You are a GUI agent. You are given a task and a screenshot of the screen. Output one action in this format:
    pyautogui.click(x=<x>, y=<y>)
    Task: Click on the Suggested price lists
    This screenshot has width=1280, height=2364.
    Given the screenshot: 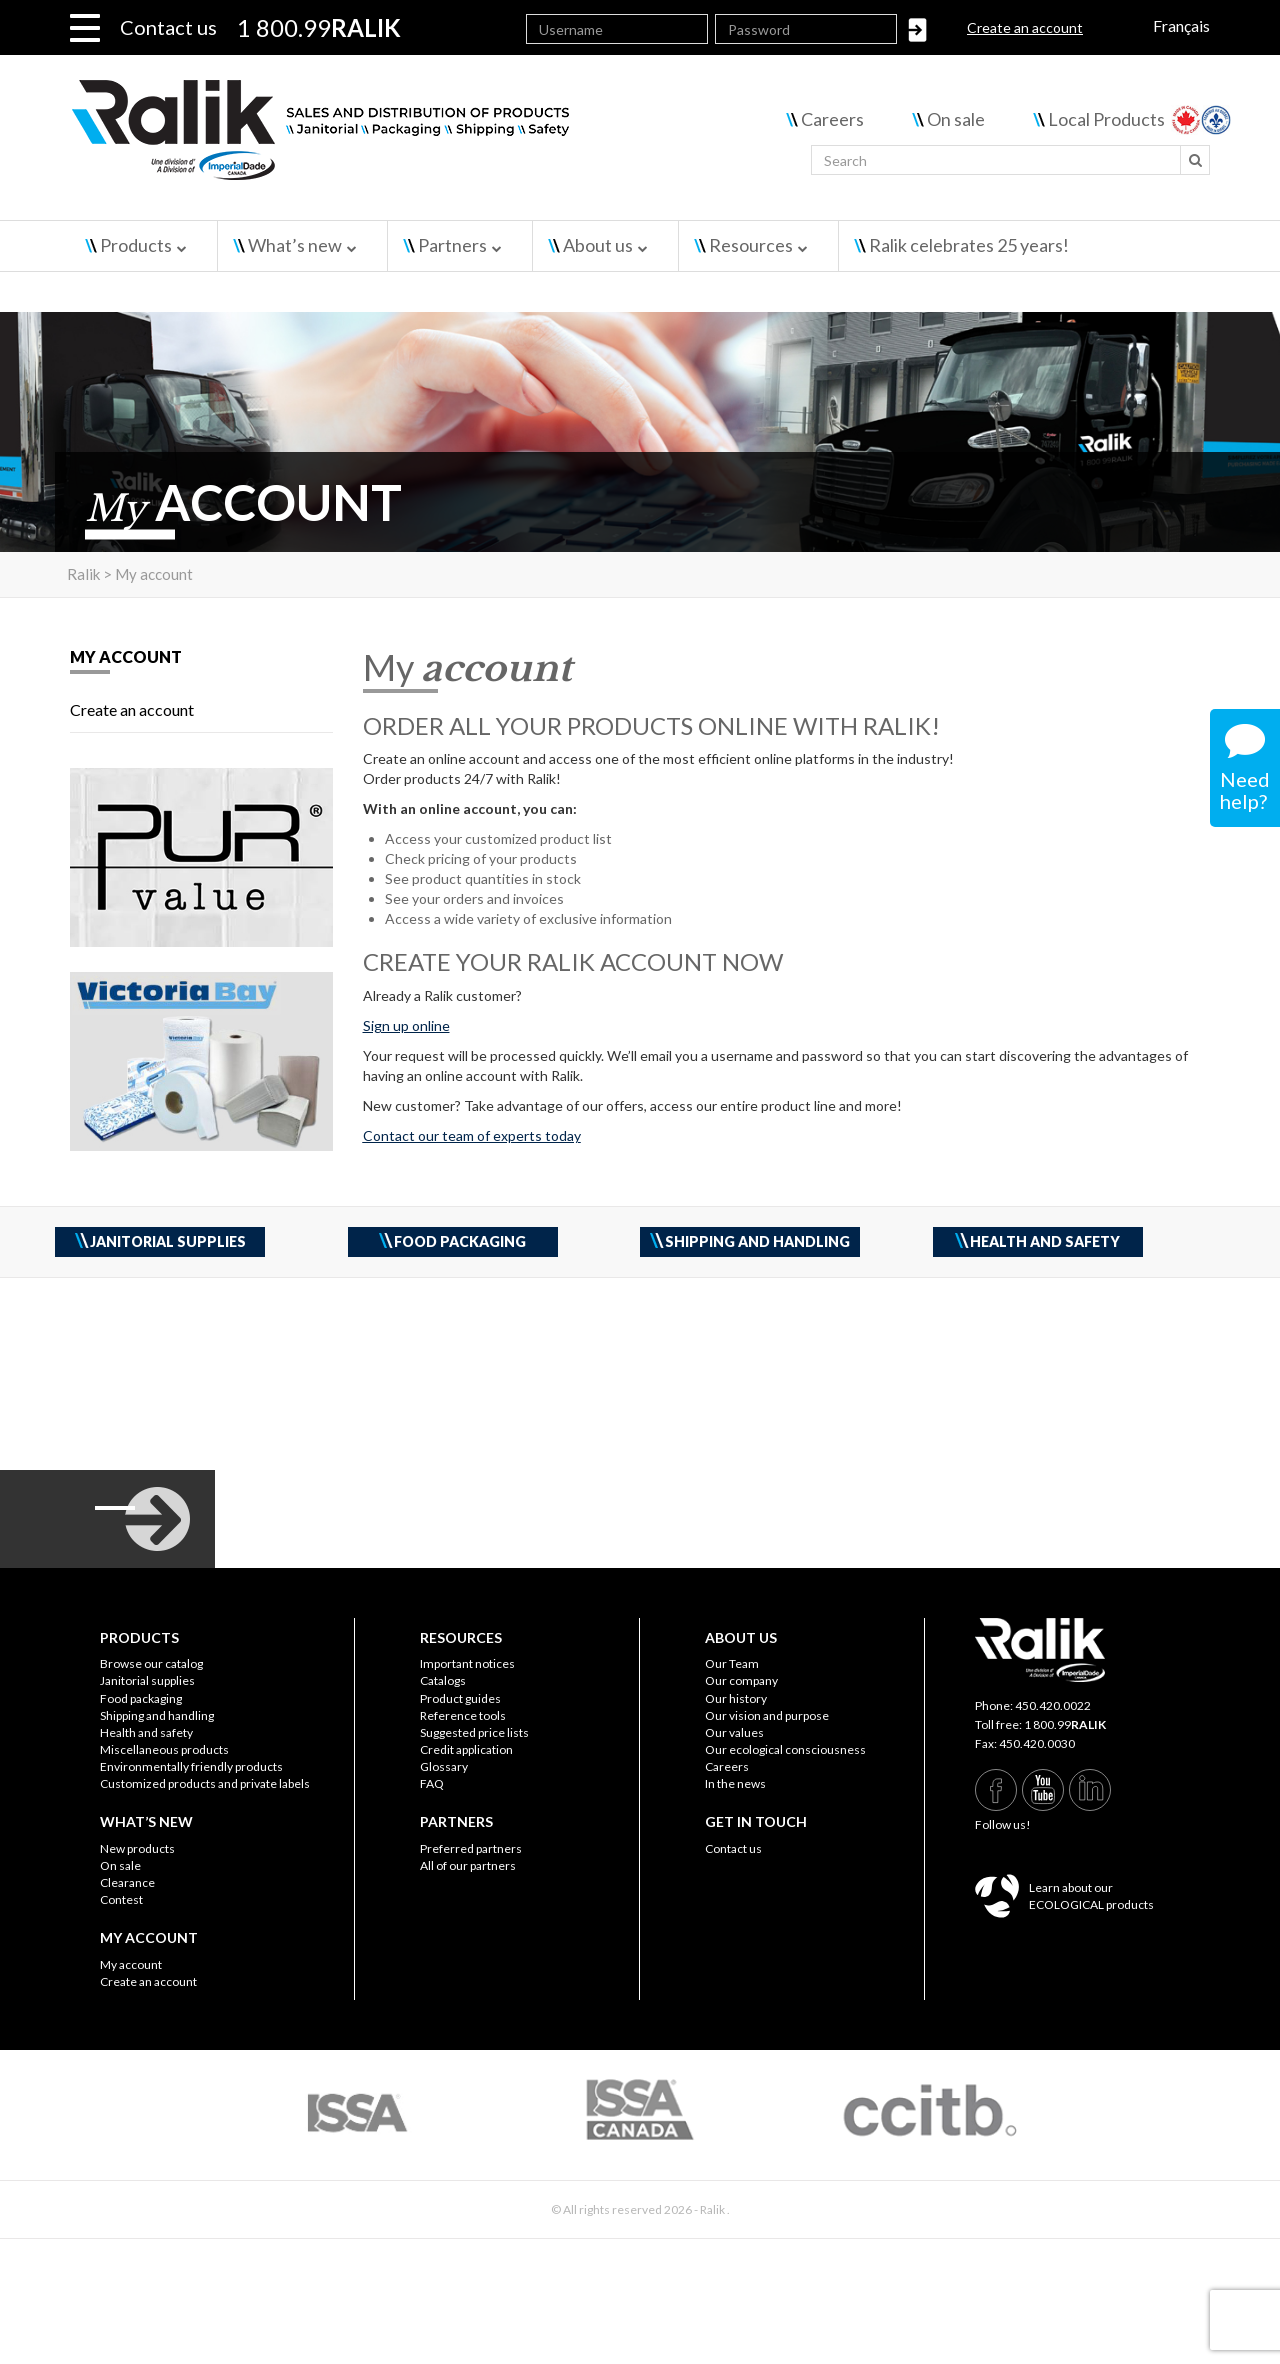 What is the action you would take?
    pyautogui.click(x=474, y=1732)
    